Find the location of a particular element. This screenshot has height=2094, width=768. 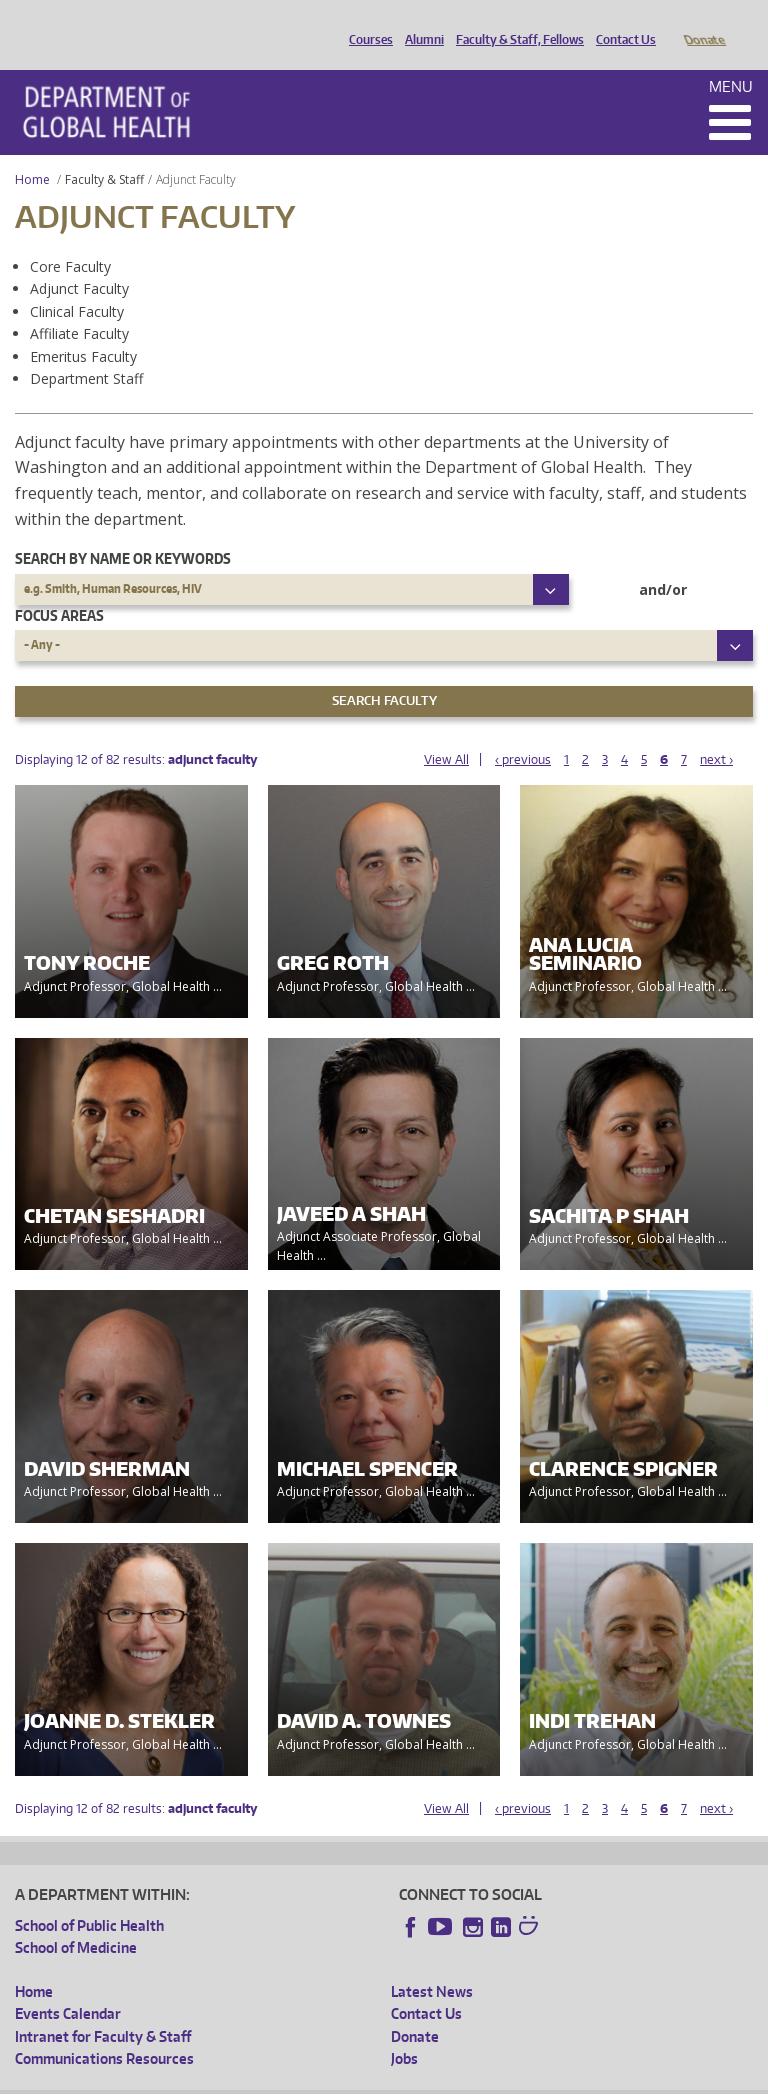

next › is located at coordinates (716, 731).